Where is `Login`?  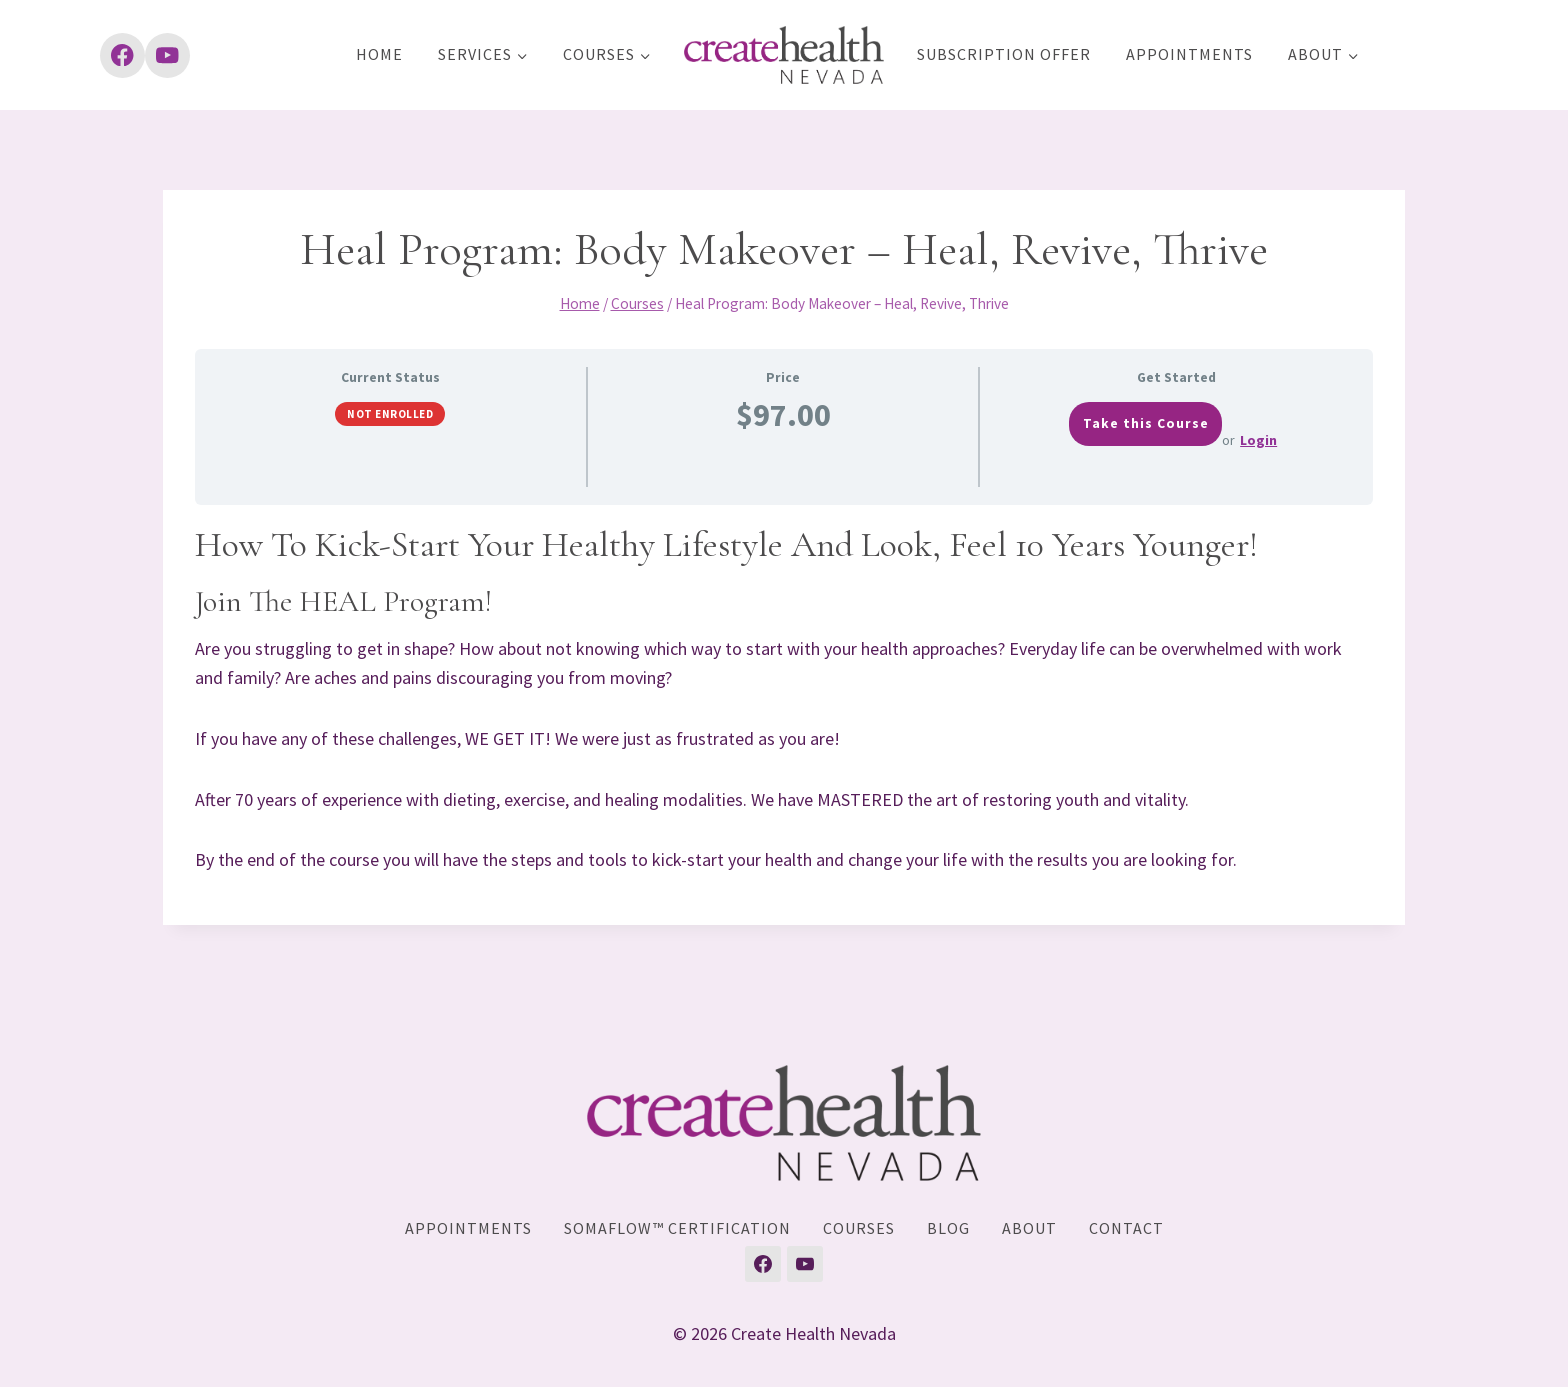
Login is located at coordinates (1258, 440).